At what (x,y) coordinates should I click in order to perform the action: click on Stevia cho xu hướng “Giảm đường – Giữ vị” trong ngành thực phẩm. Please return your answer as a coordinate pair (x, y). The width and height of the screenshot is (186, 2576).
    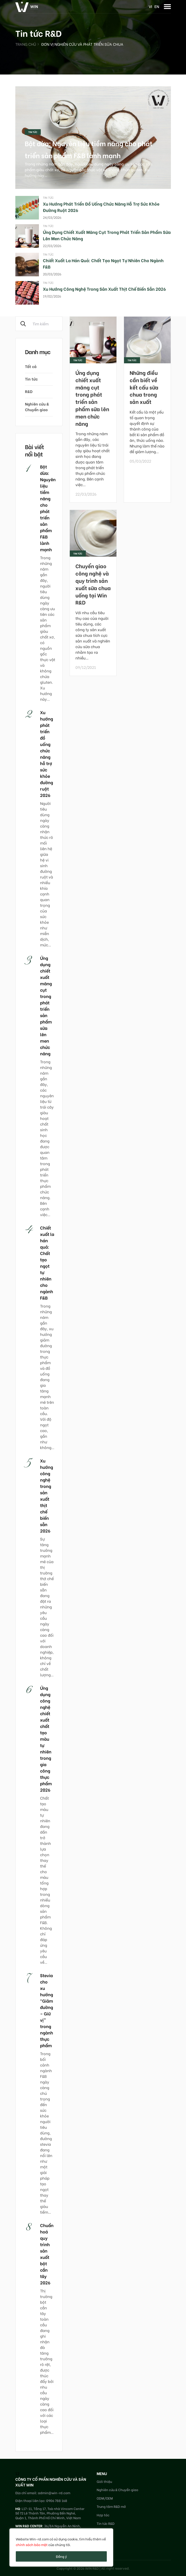
    Looking at the image, I should click on (46, 2010).